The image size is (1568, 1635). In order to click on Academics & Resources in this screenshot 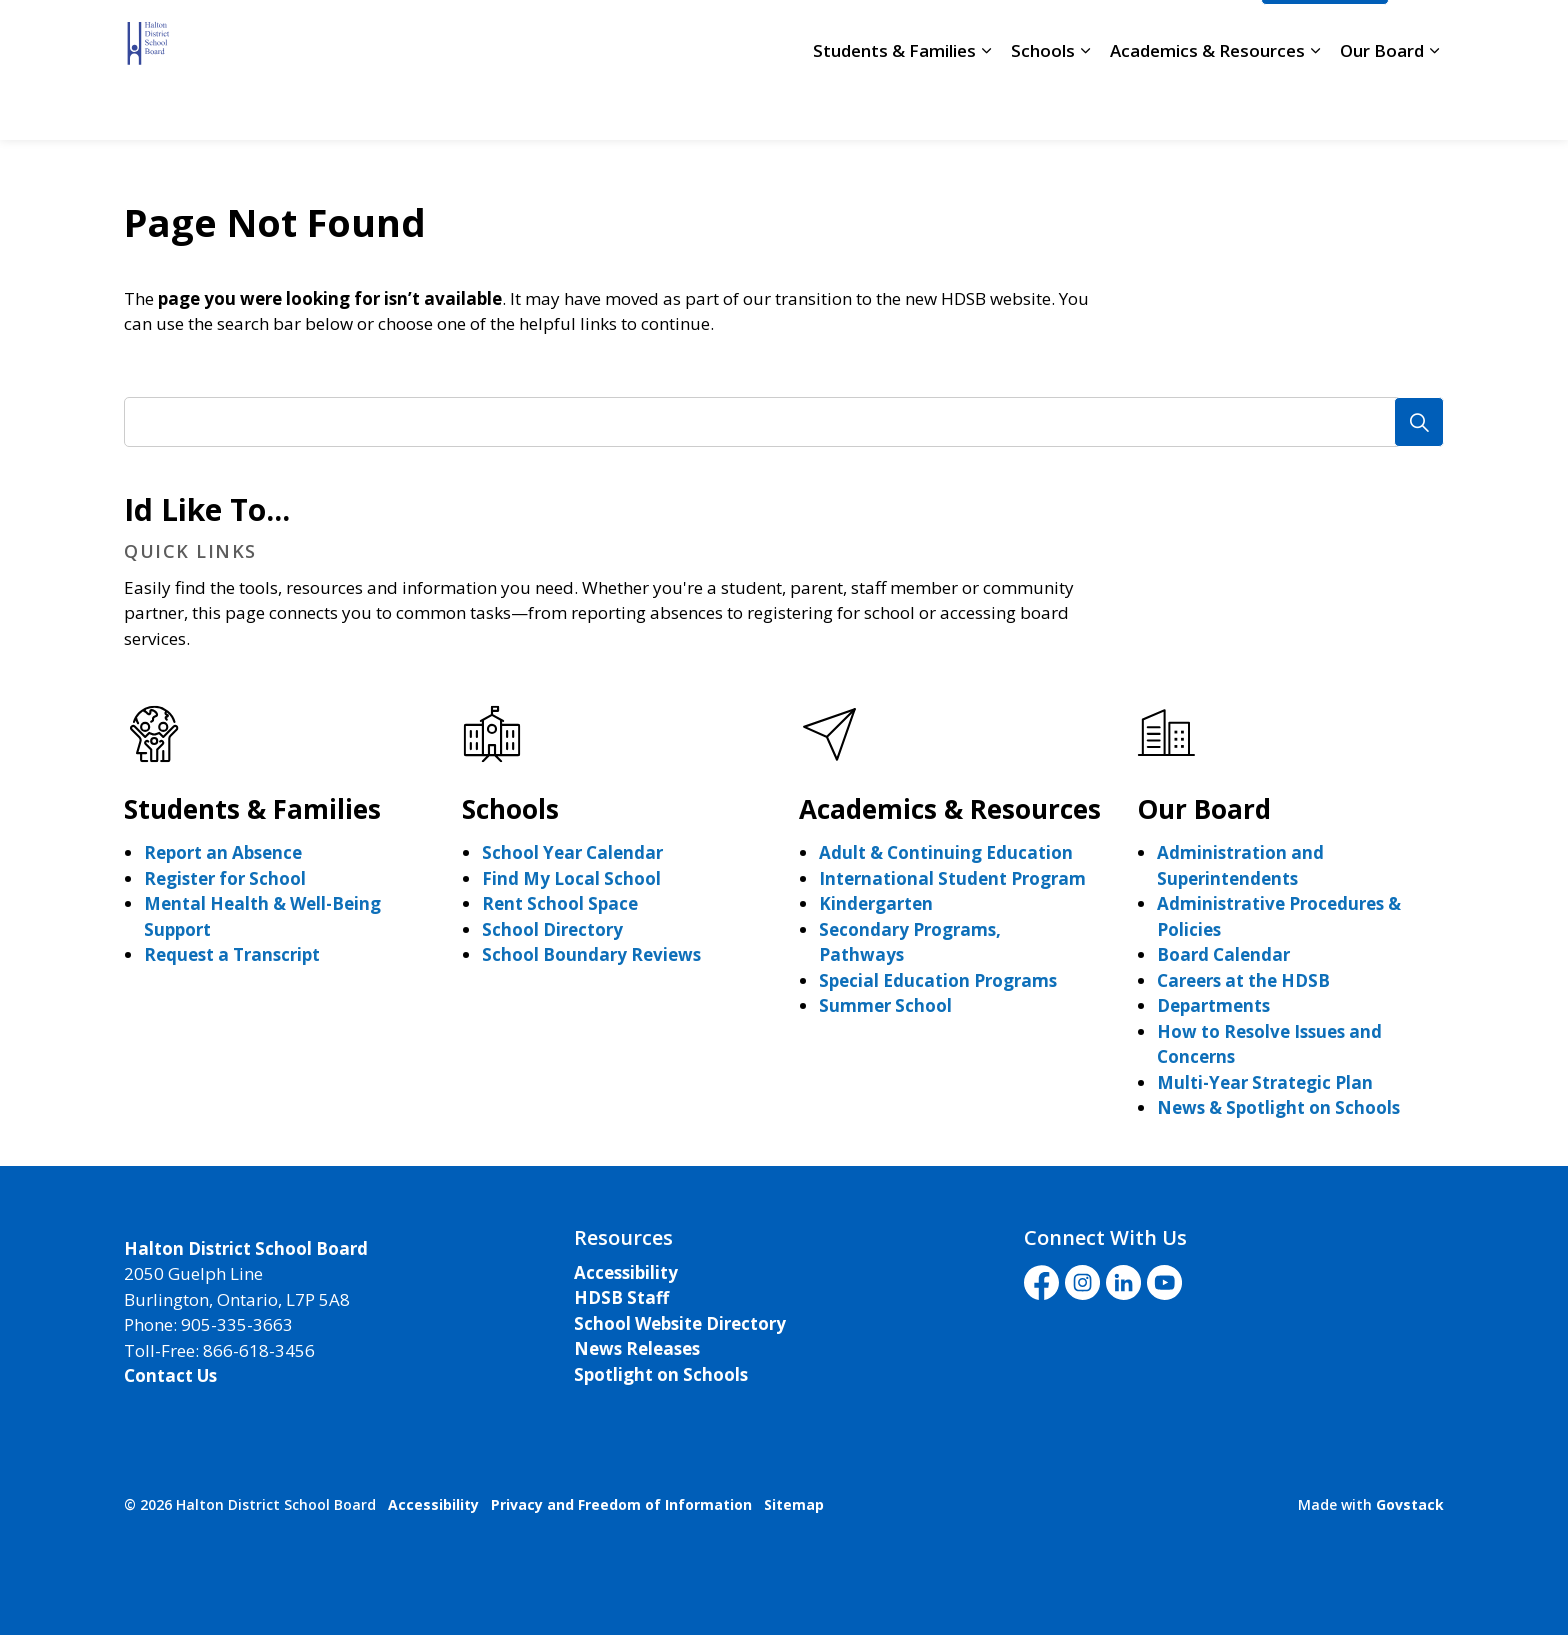, I will do `click(1207, 104)`.